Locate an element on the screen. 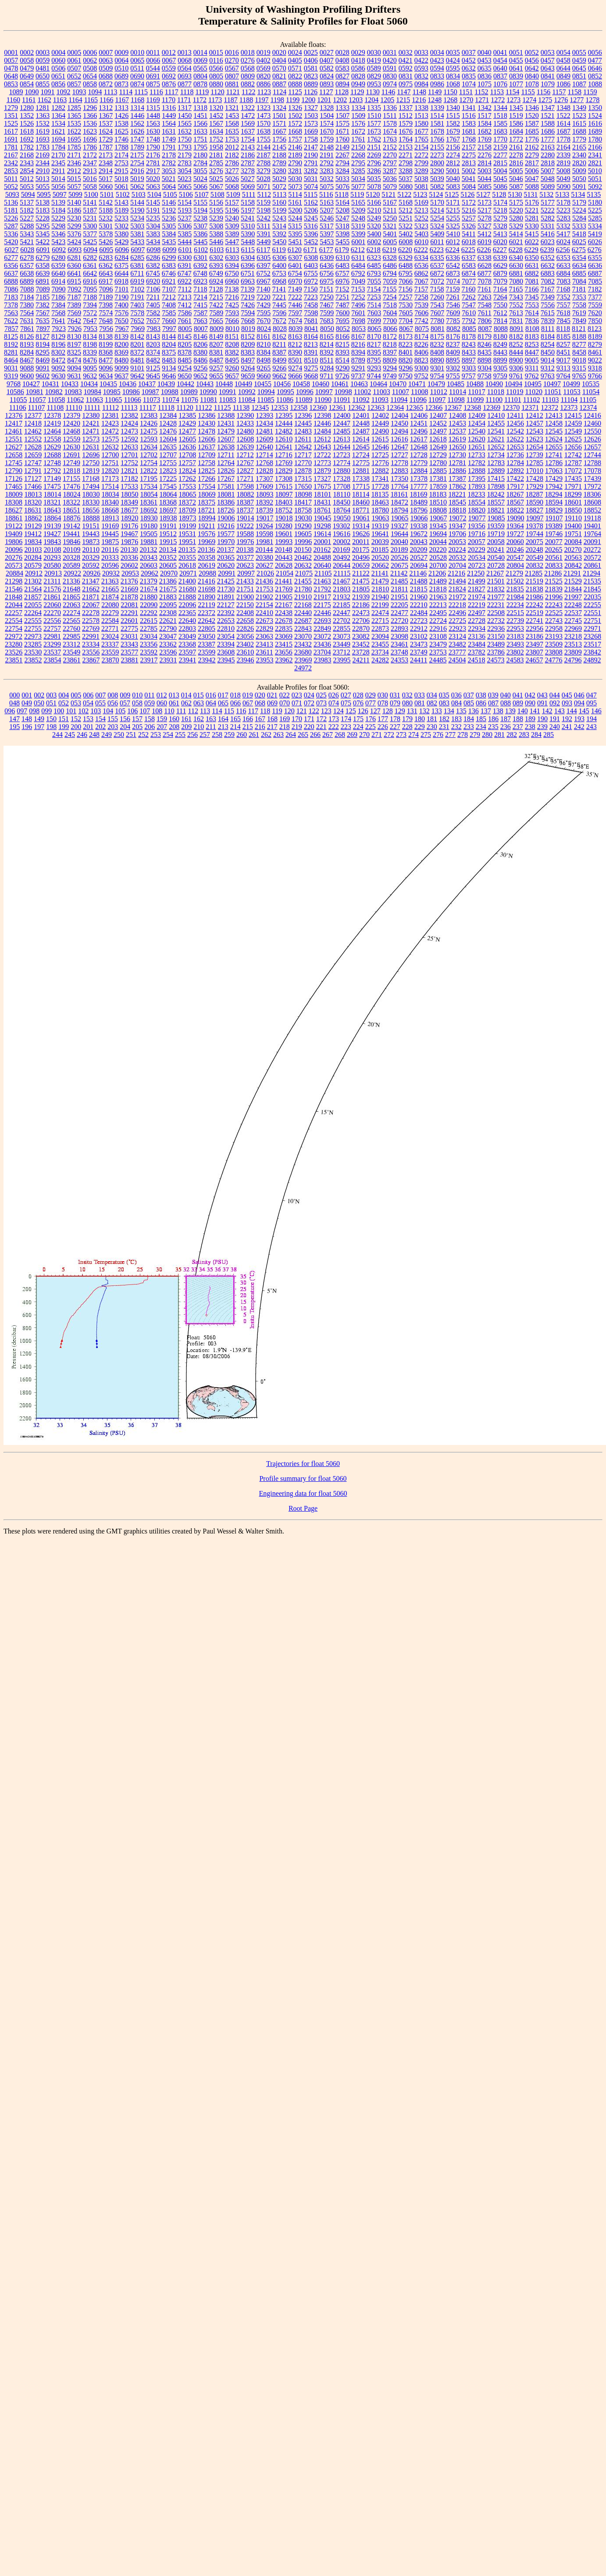  1626 is located at coordinates (137, 131).